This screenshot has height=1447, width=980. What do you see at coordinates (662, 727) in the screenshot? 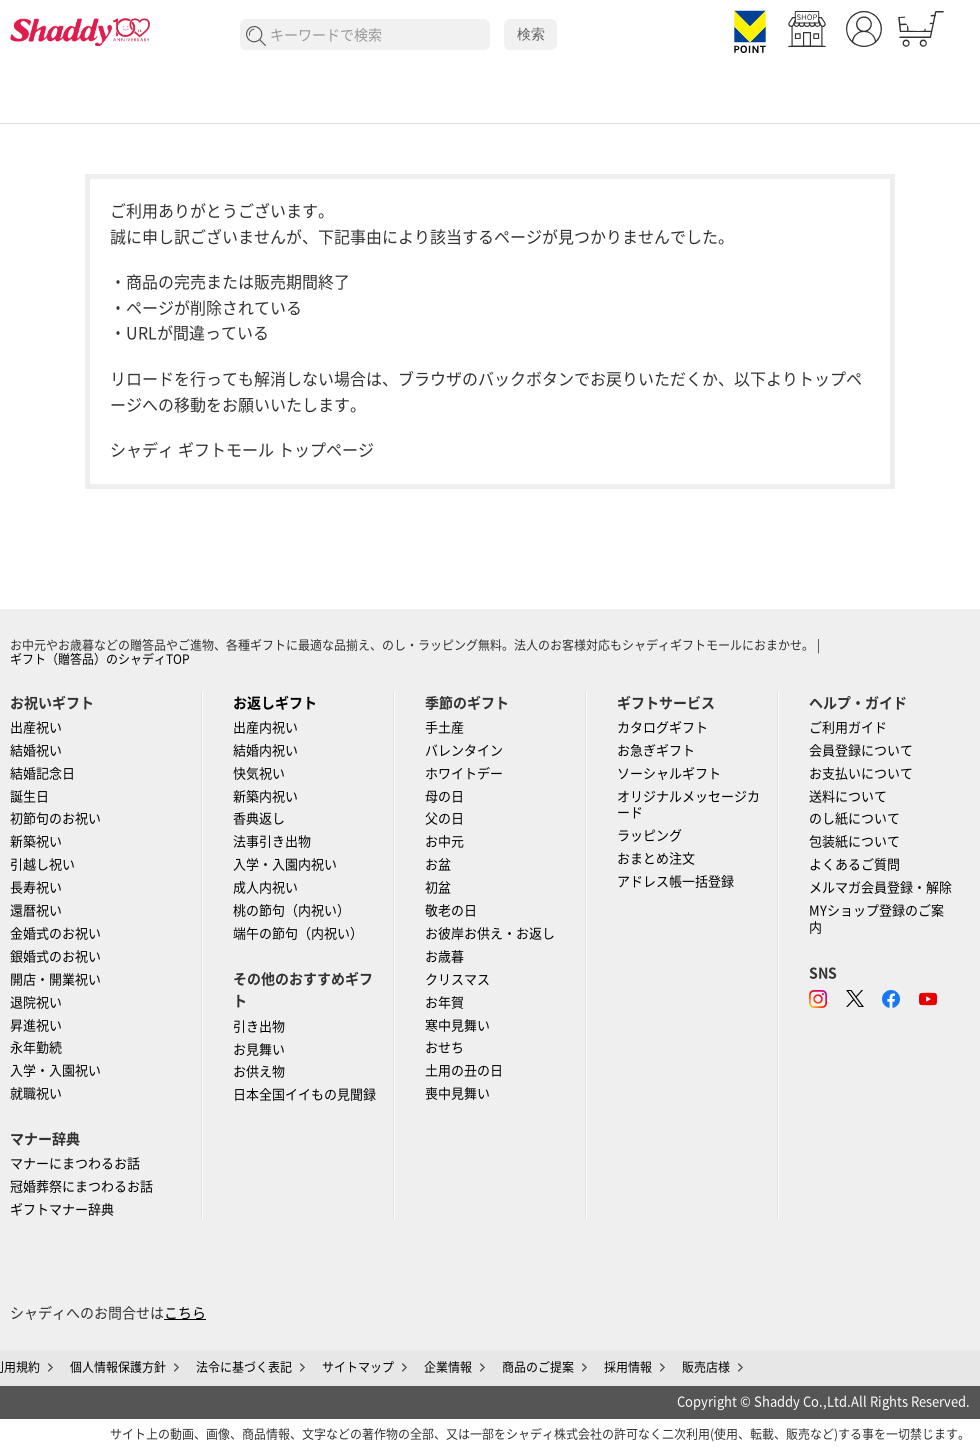
I see `カタログギフト` at bounding box center [662, 727].